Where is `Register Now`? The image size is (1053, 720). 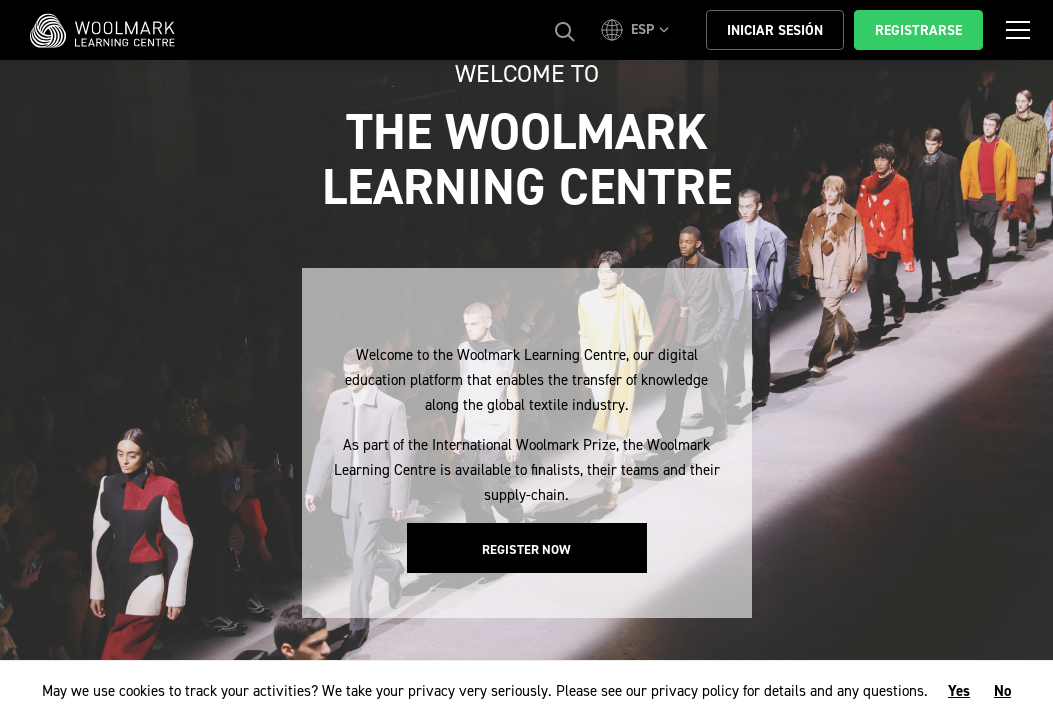 Register Now is located at coordinates (526, 549).